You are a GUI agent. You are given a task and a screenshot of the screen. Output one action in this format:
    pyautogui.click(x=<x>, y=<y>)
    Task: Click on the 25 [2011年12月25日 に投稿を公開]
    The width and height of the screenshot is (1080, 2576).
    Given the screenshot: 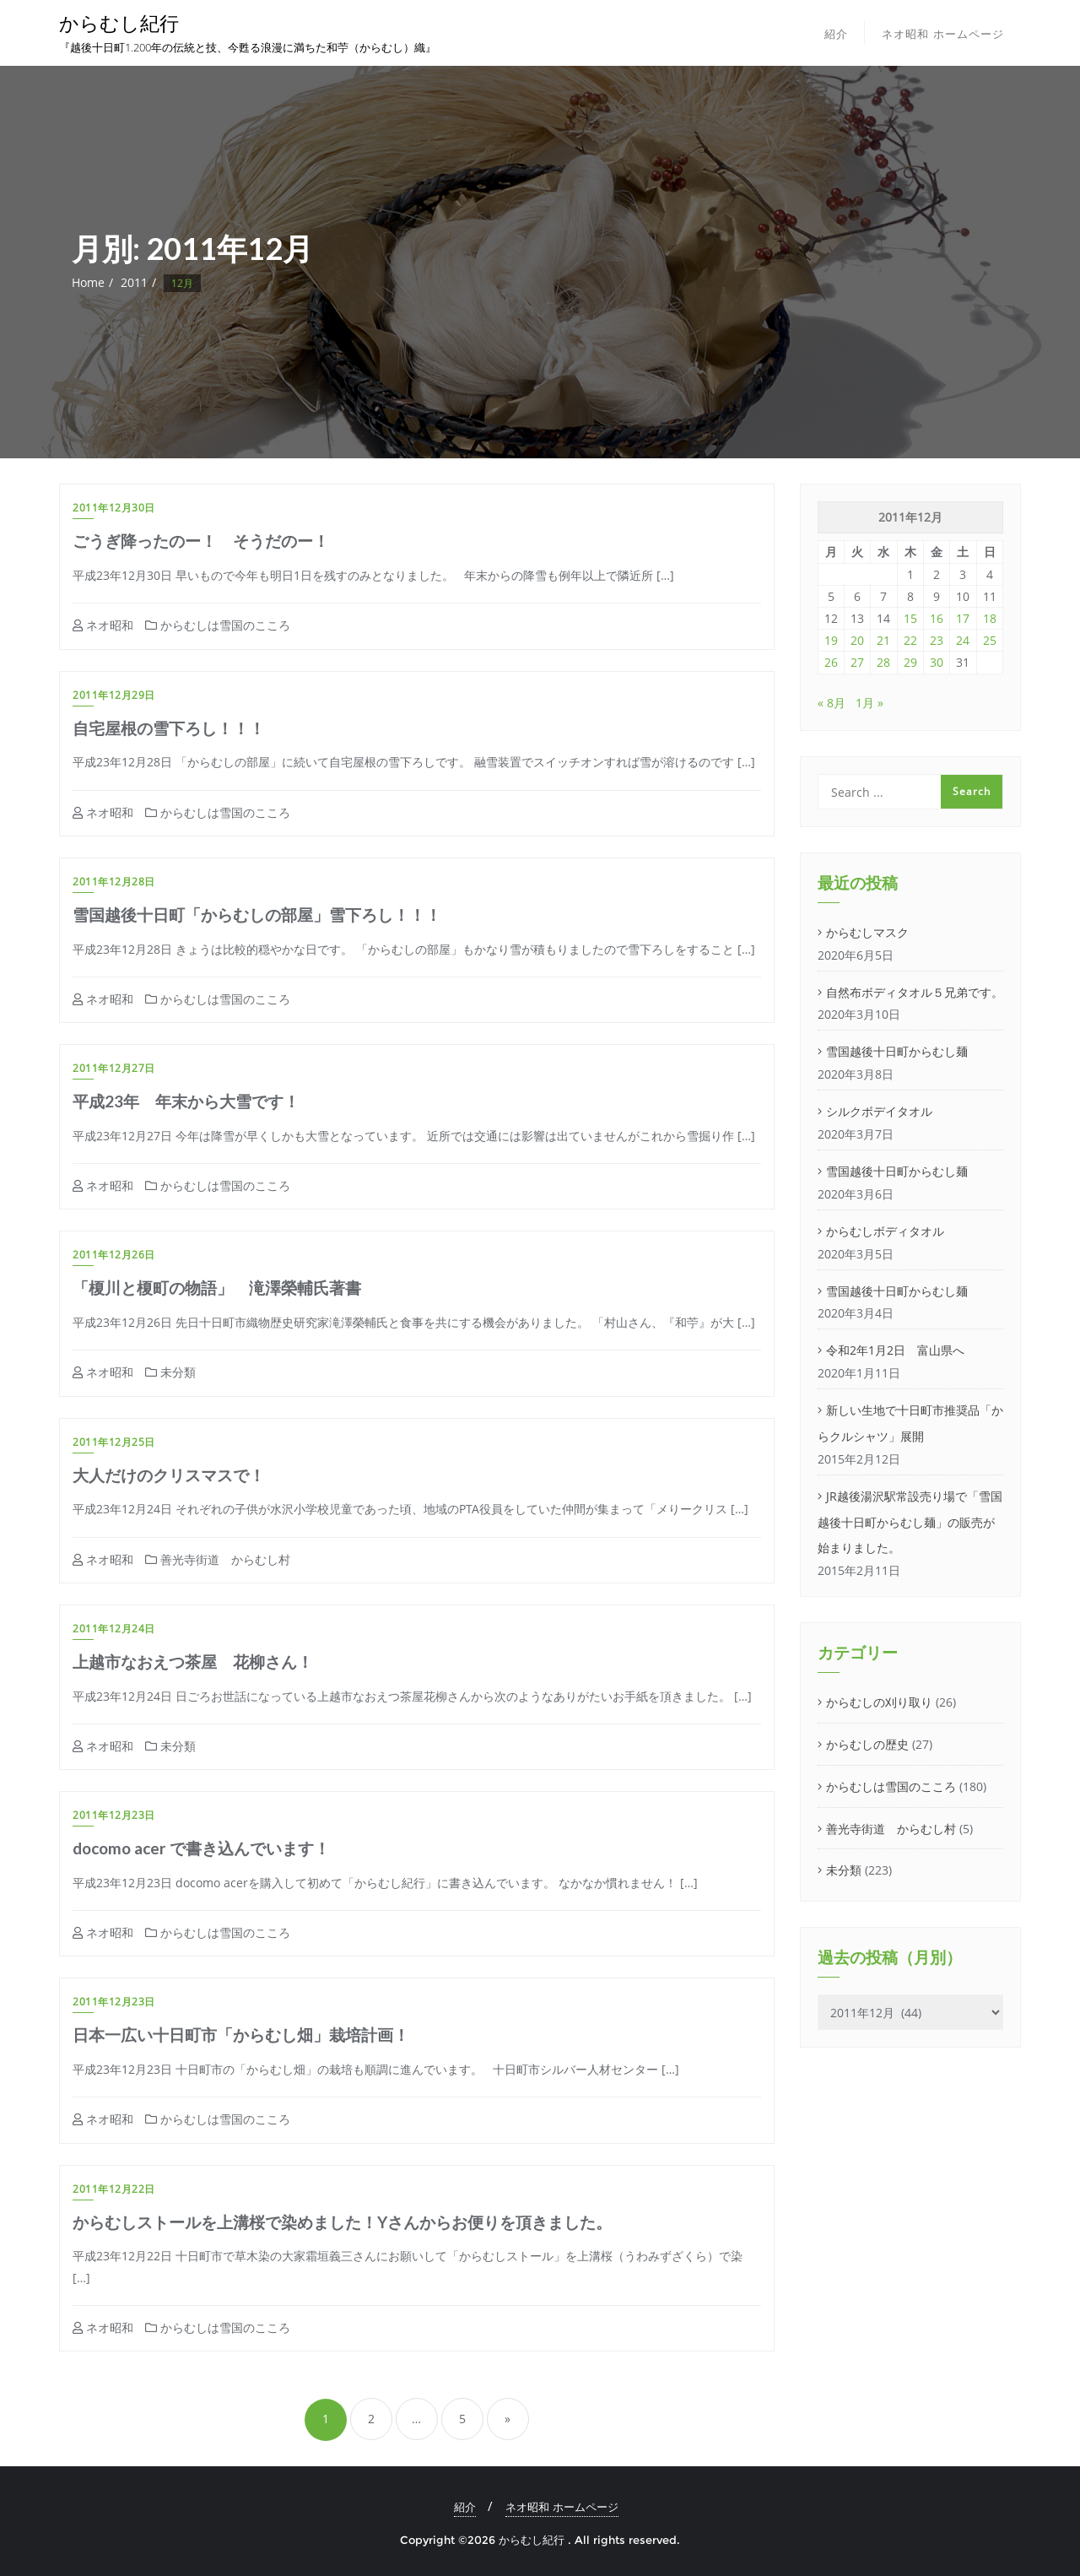 What is the action you would take?
    pyautogui.click(x=989, y=640)
    